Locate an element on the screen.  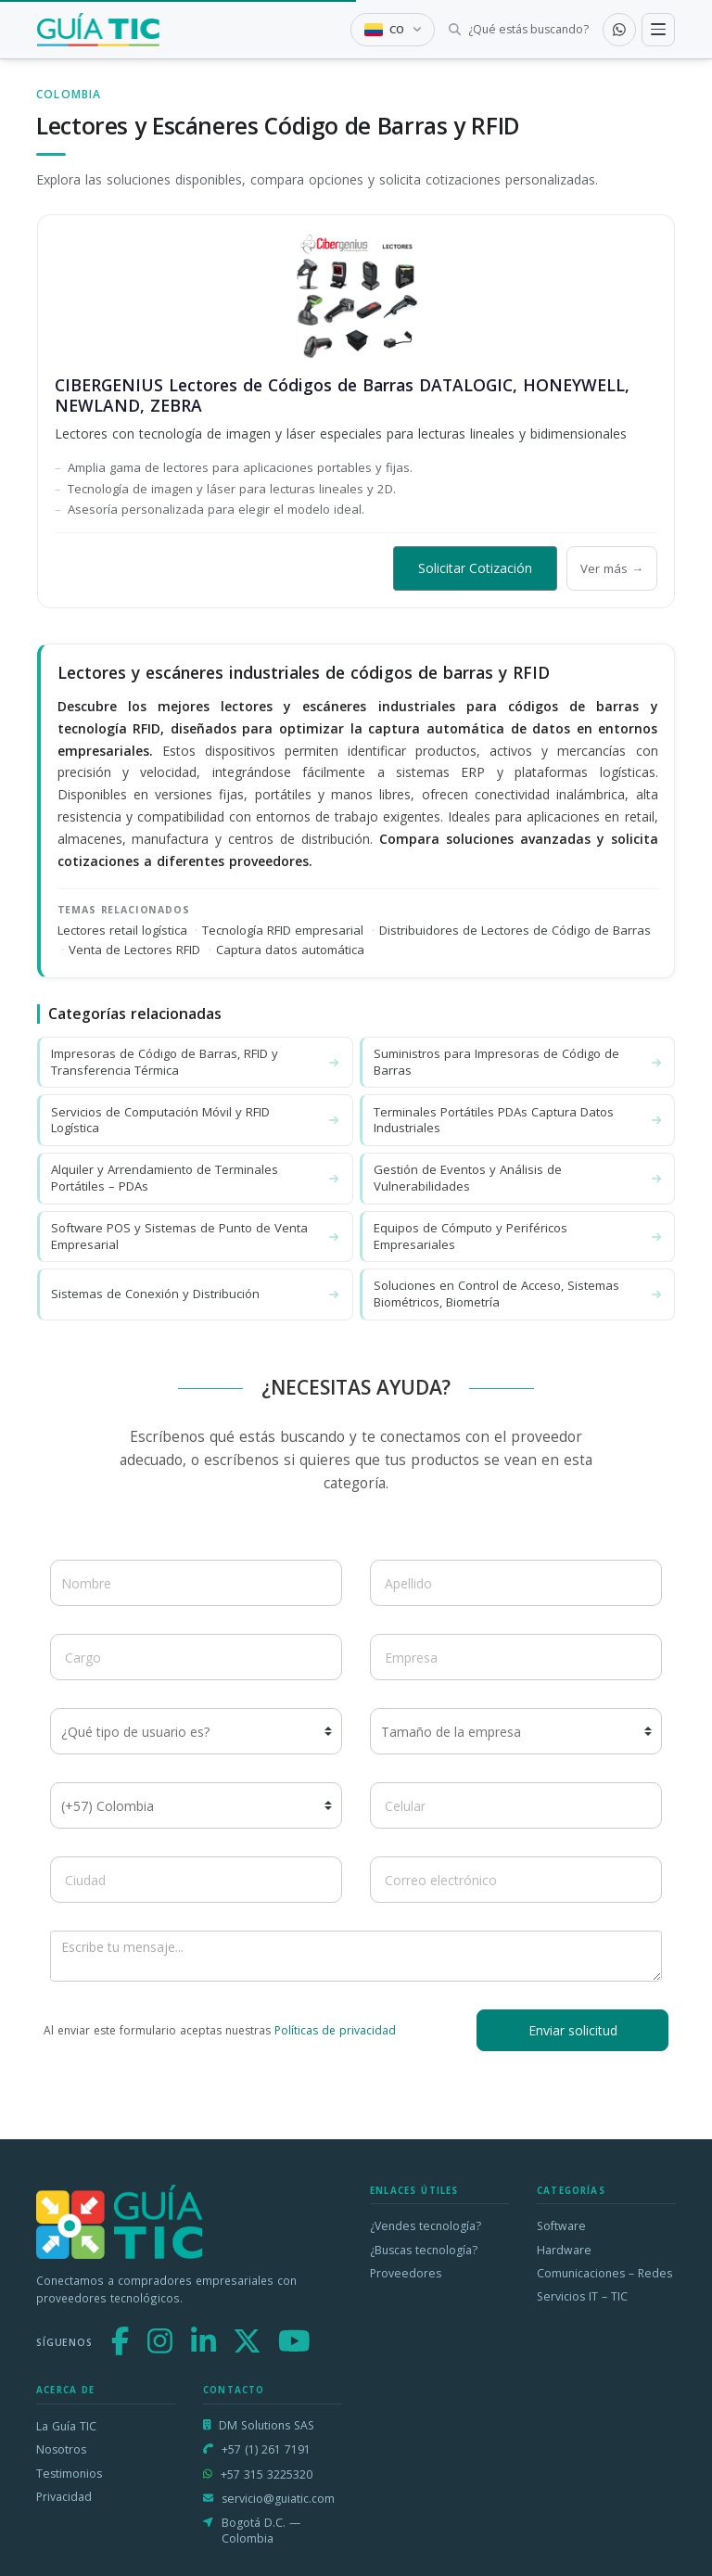
[Nombre] is located at coordinates (196, 1583).